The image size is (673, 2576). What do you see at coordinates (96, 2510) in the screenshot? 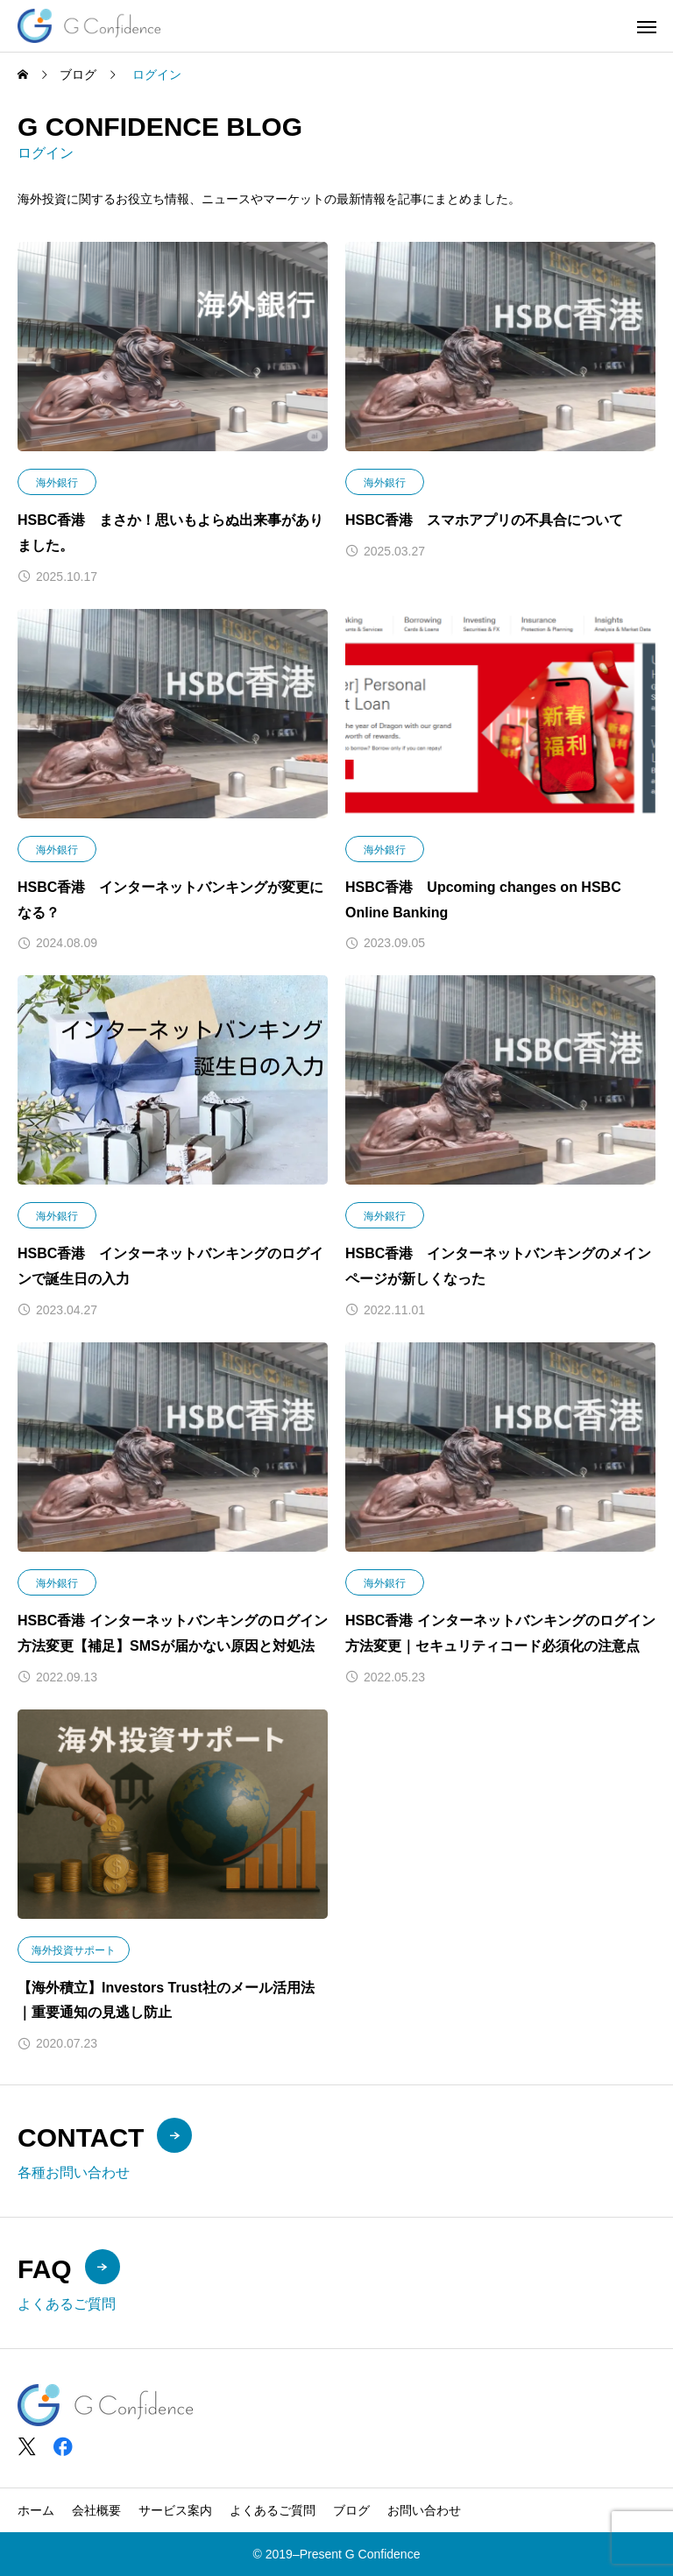
I see `会社概要` at bounding box center [96, 2510].